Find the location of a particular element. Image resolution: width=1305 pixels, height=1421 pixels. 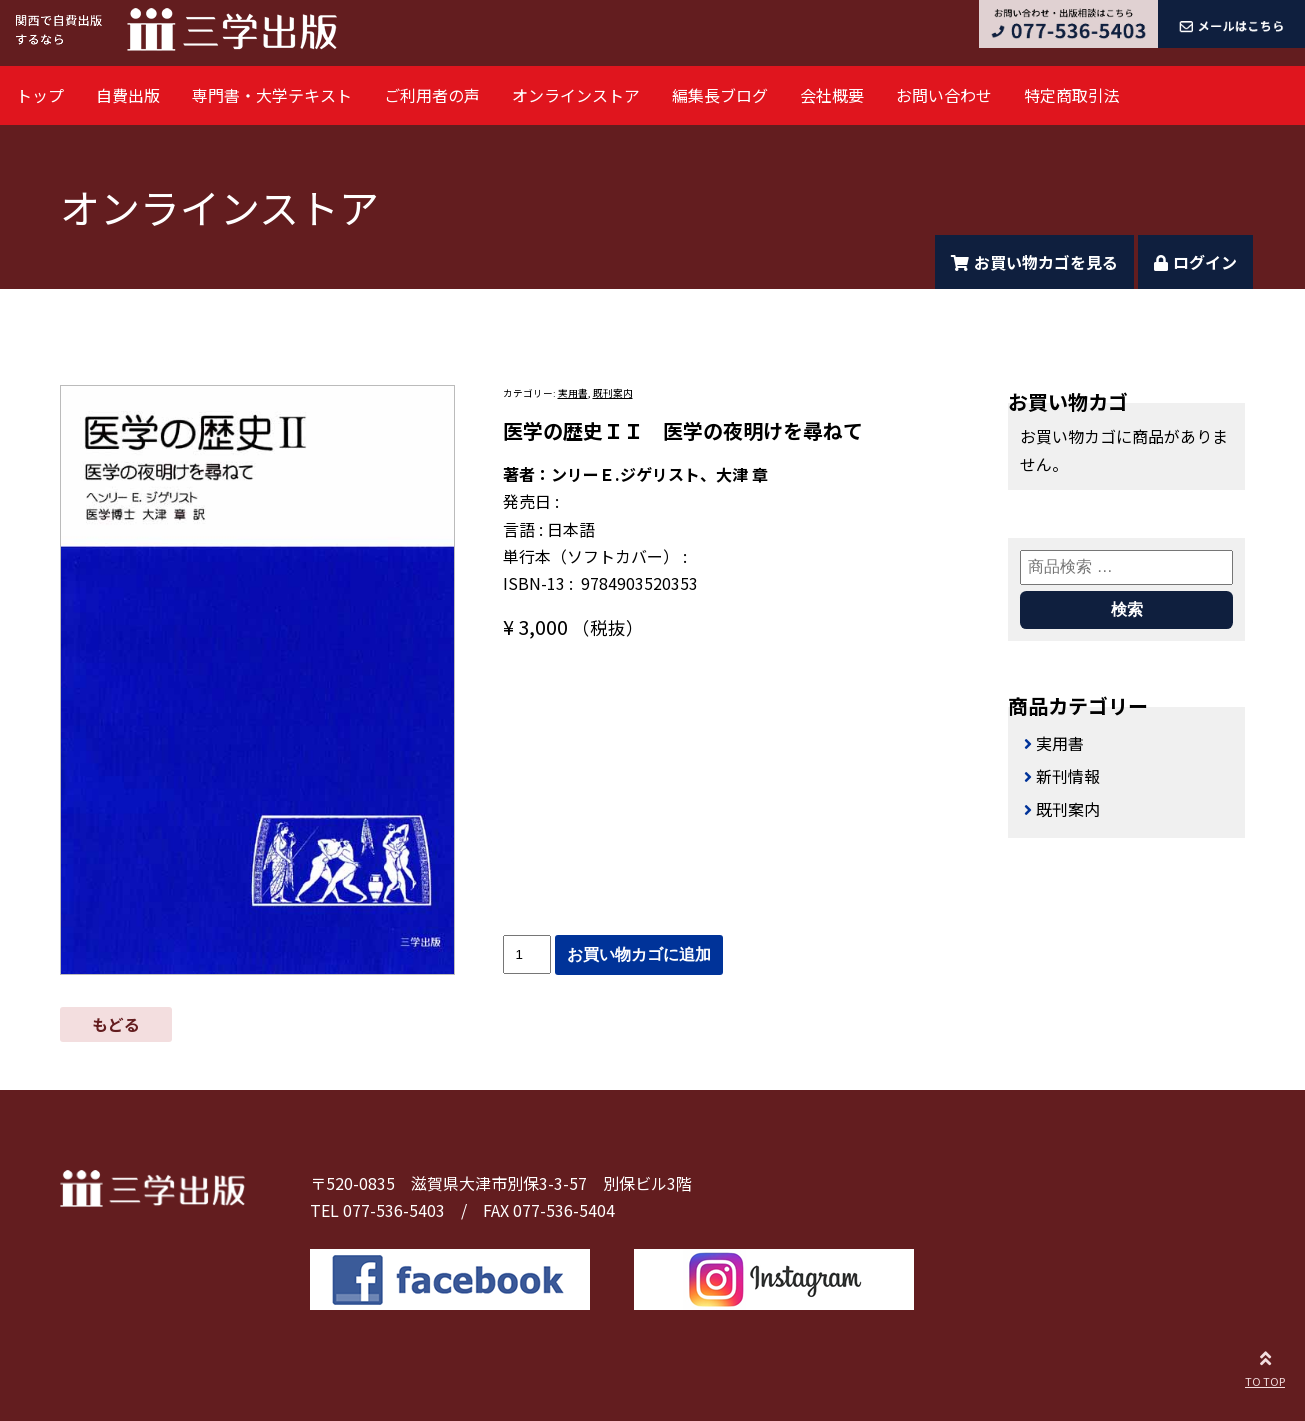

オンラインストア is located at coordinates (576, 95).